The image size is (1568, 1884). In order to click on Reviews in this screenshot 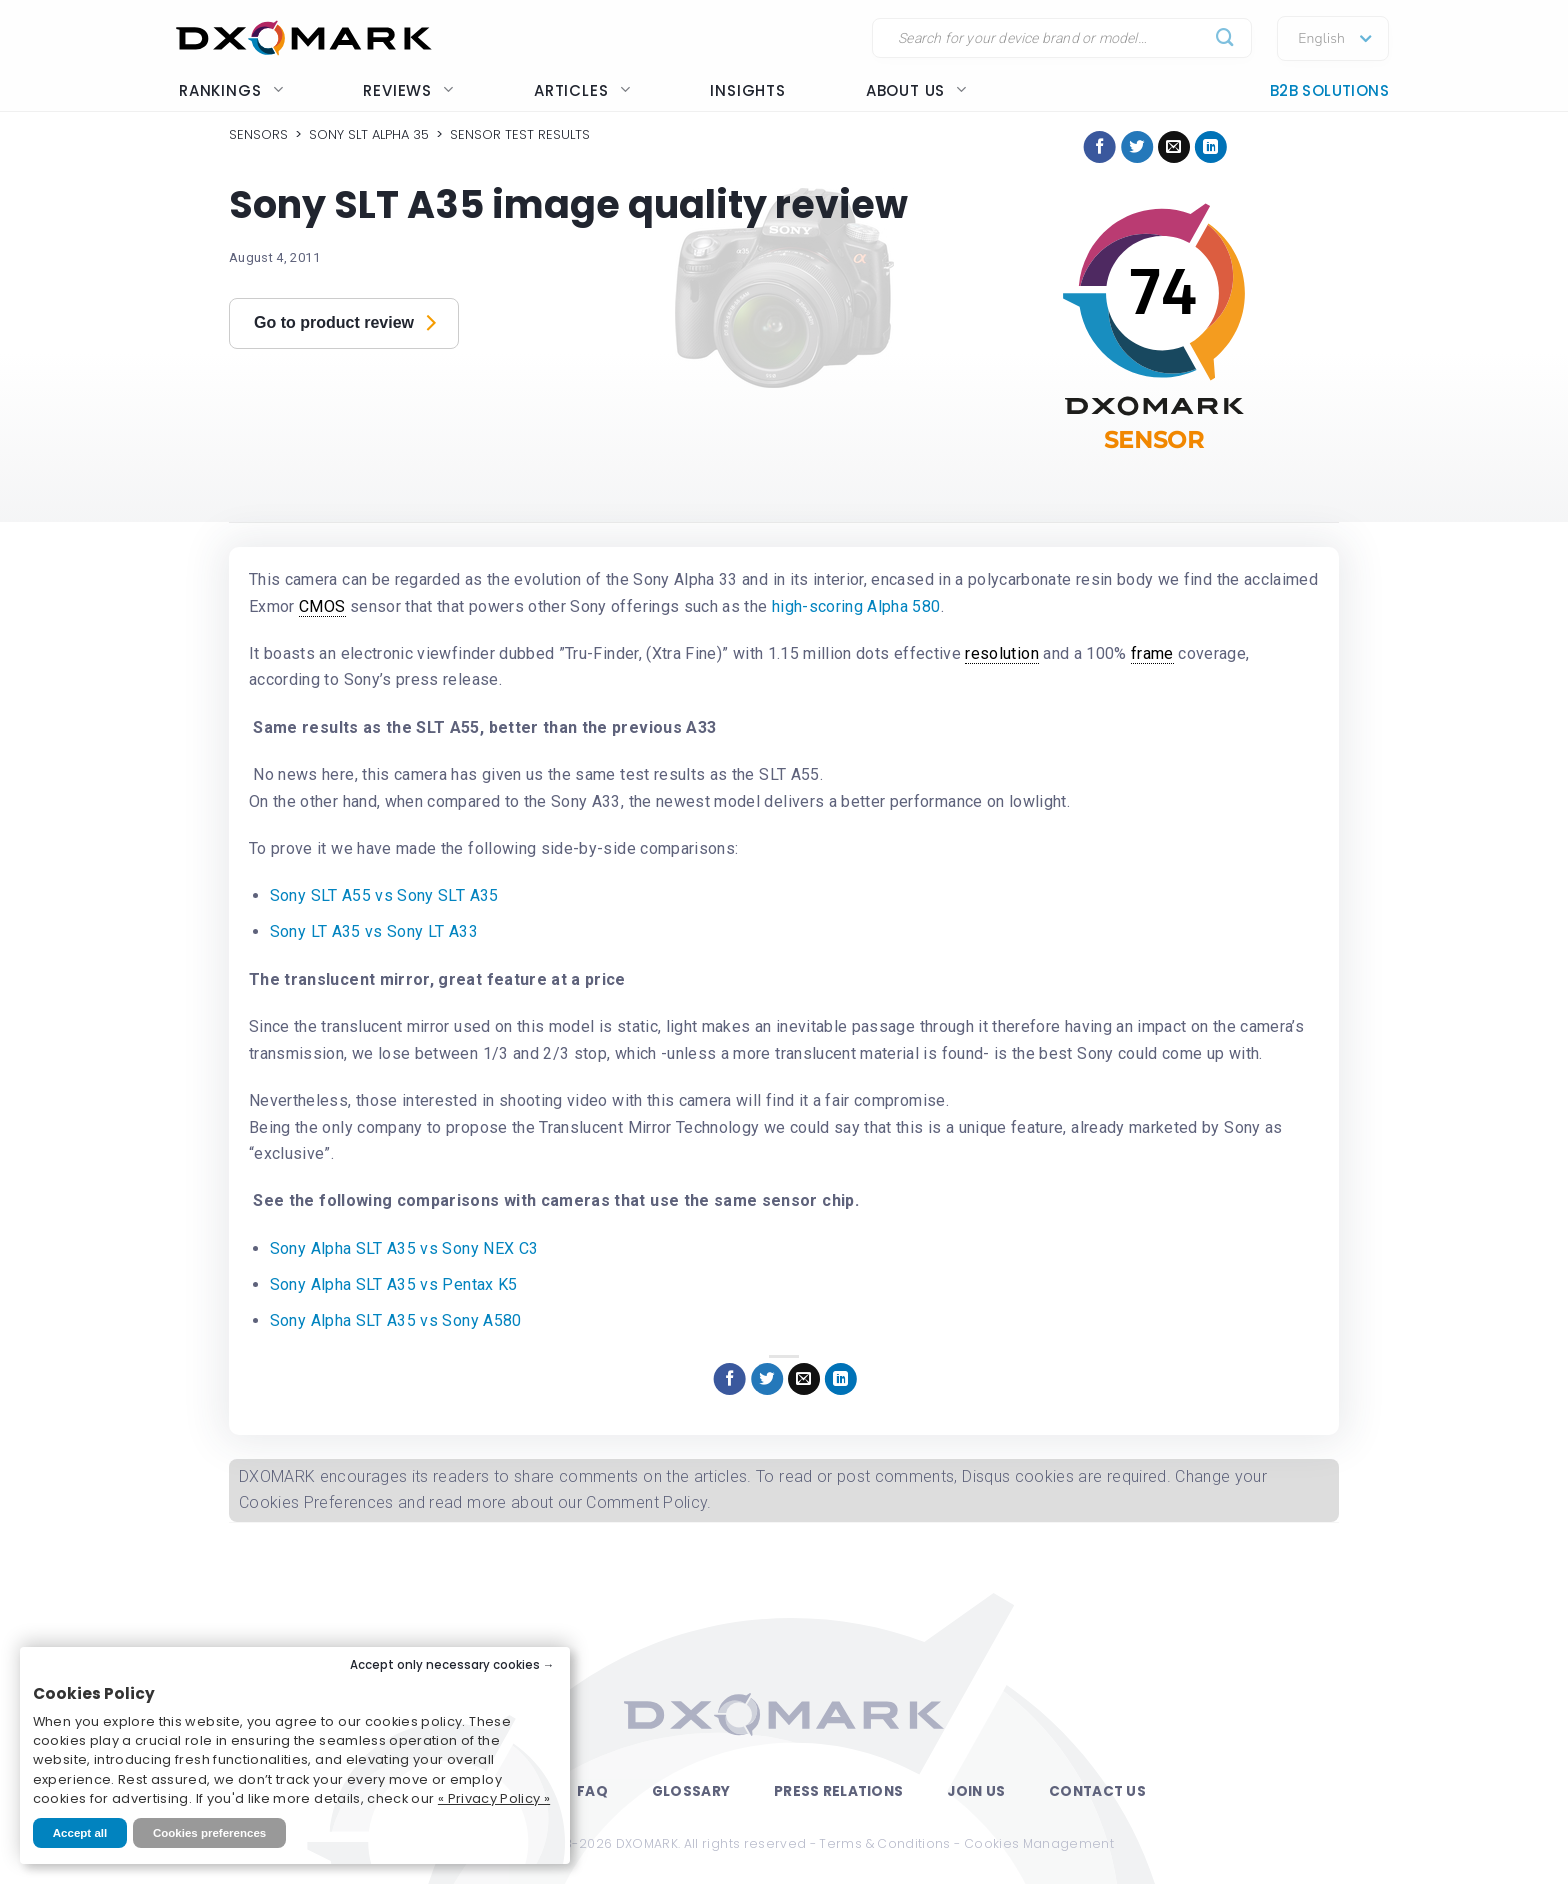, I will do `click(408, 90)`.